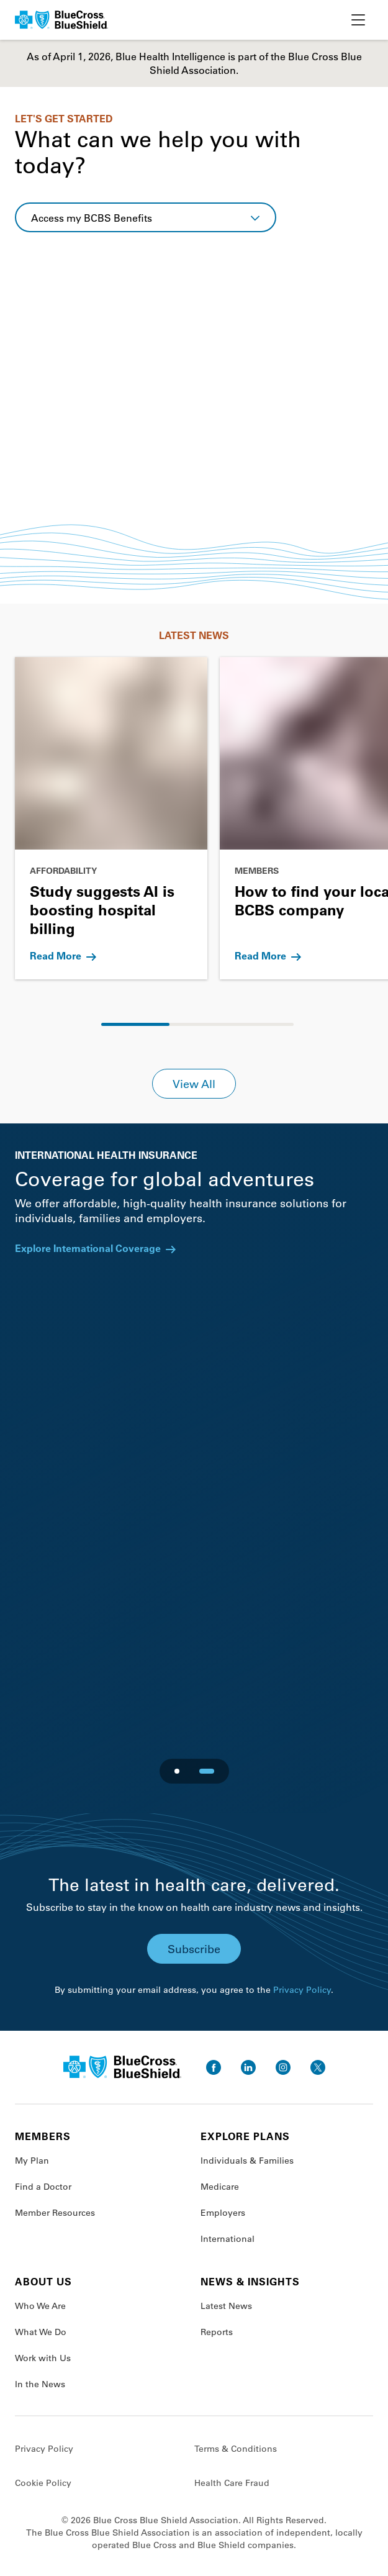  What do you see at coordinates (43, 2482) in the screenshot?
I see `Cookie Policy` at bounding box center [43, 2482].